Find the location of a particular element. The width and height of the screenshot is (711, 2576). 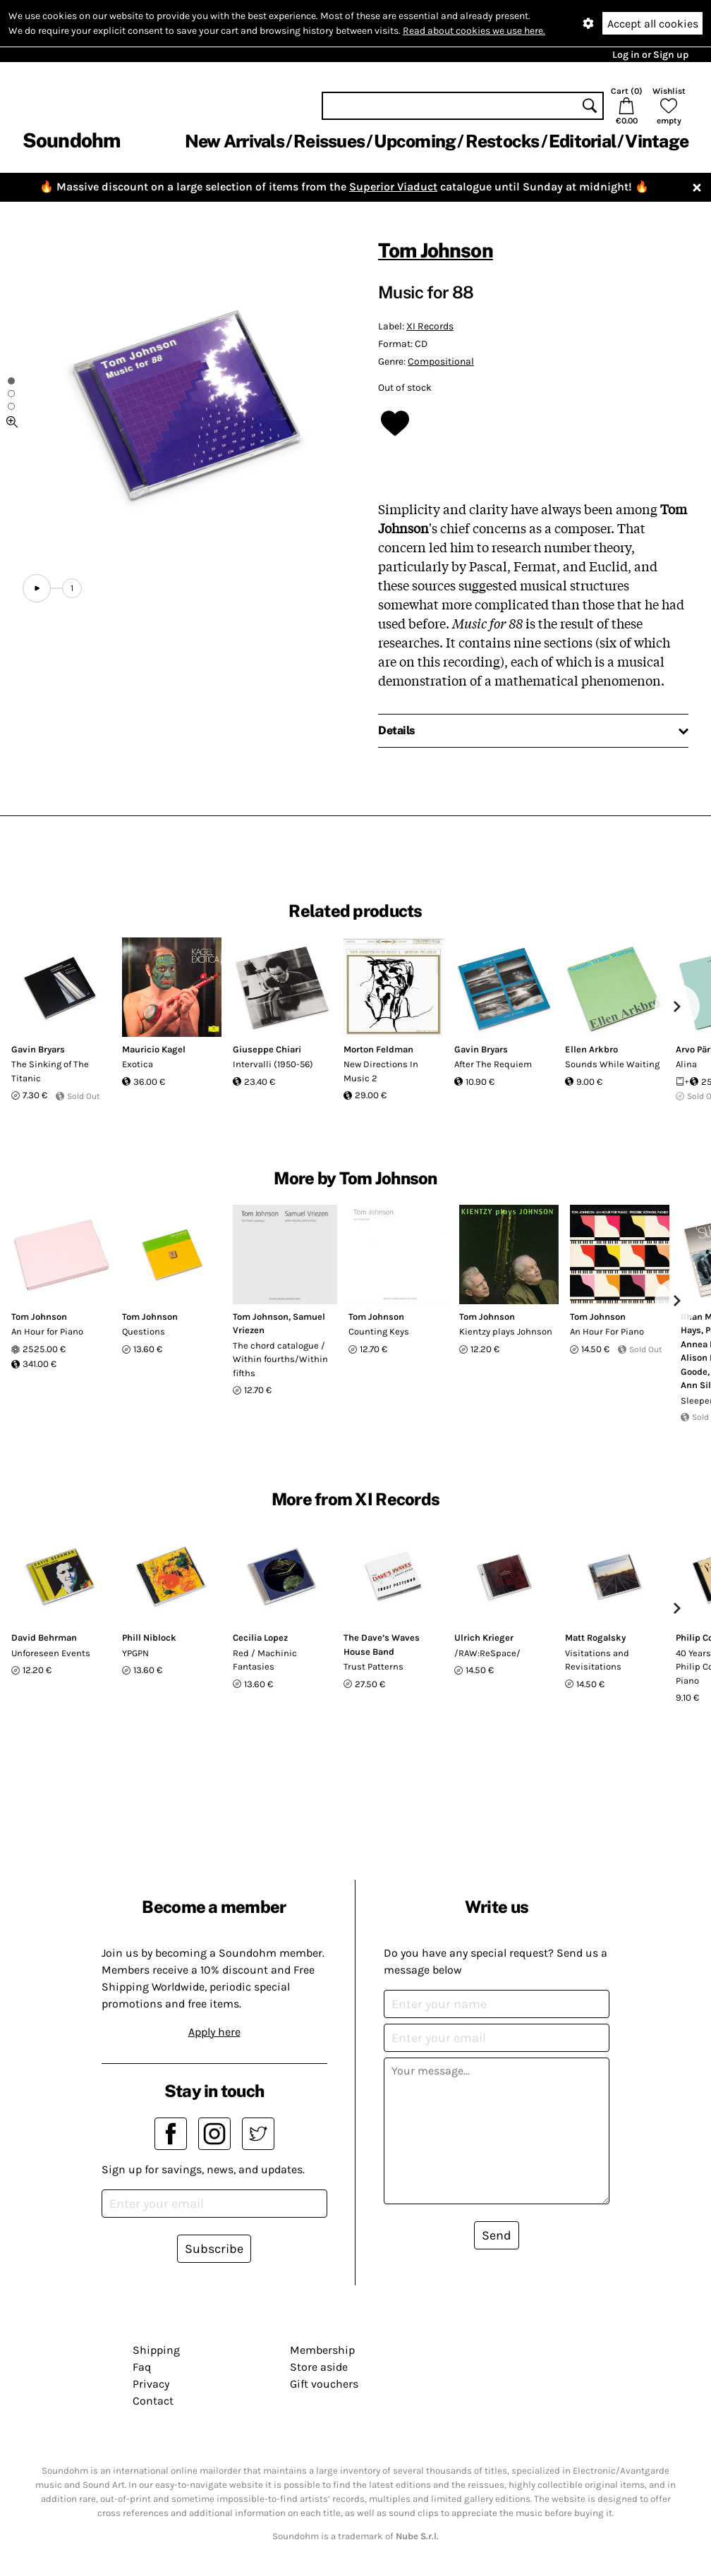

David Behrman is located at coordinates (44, 1637).